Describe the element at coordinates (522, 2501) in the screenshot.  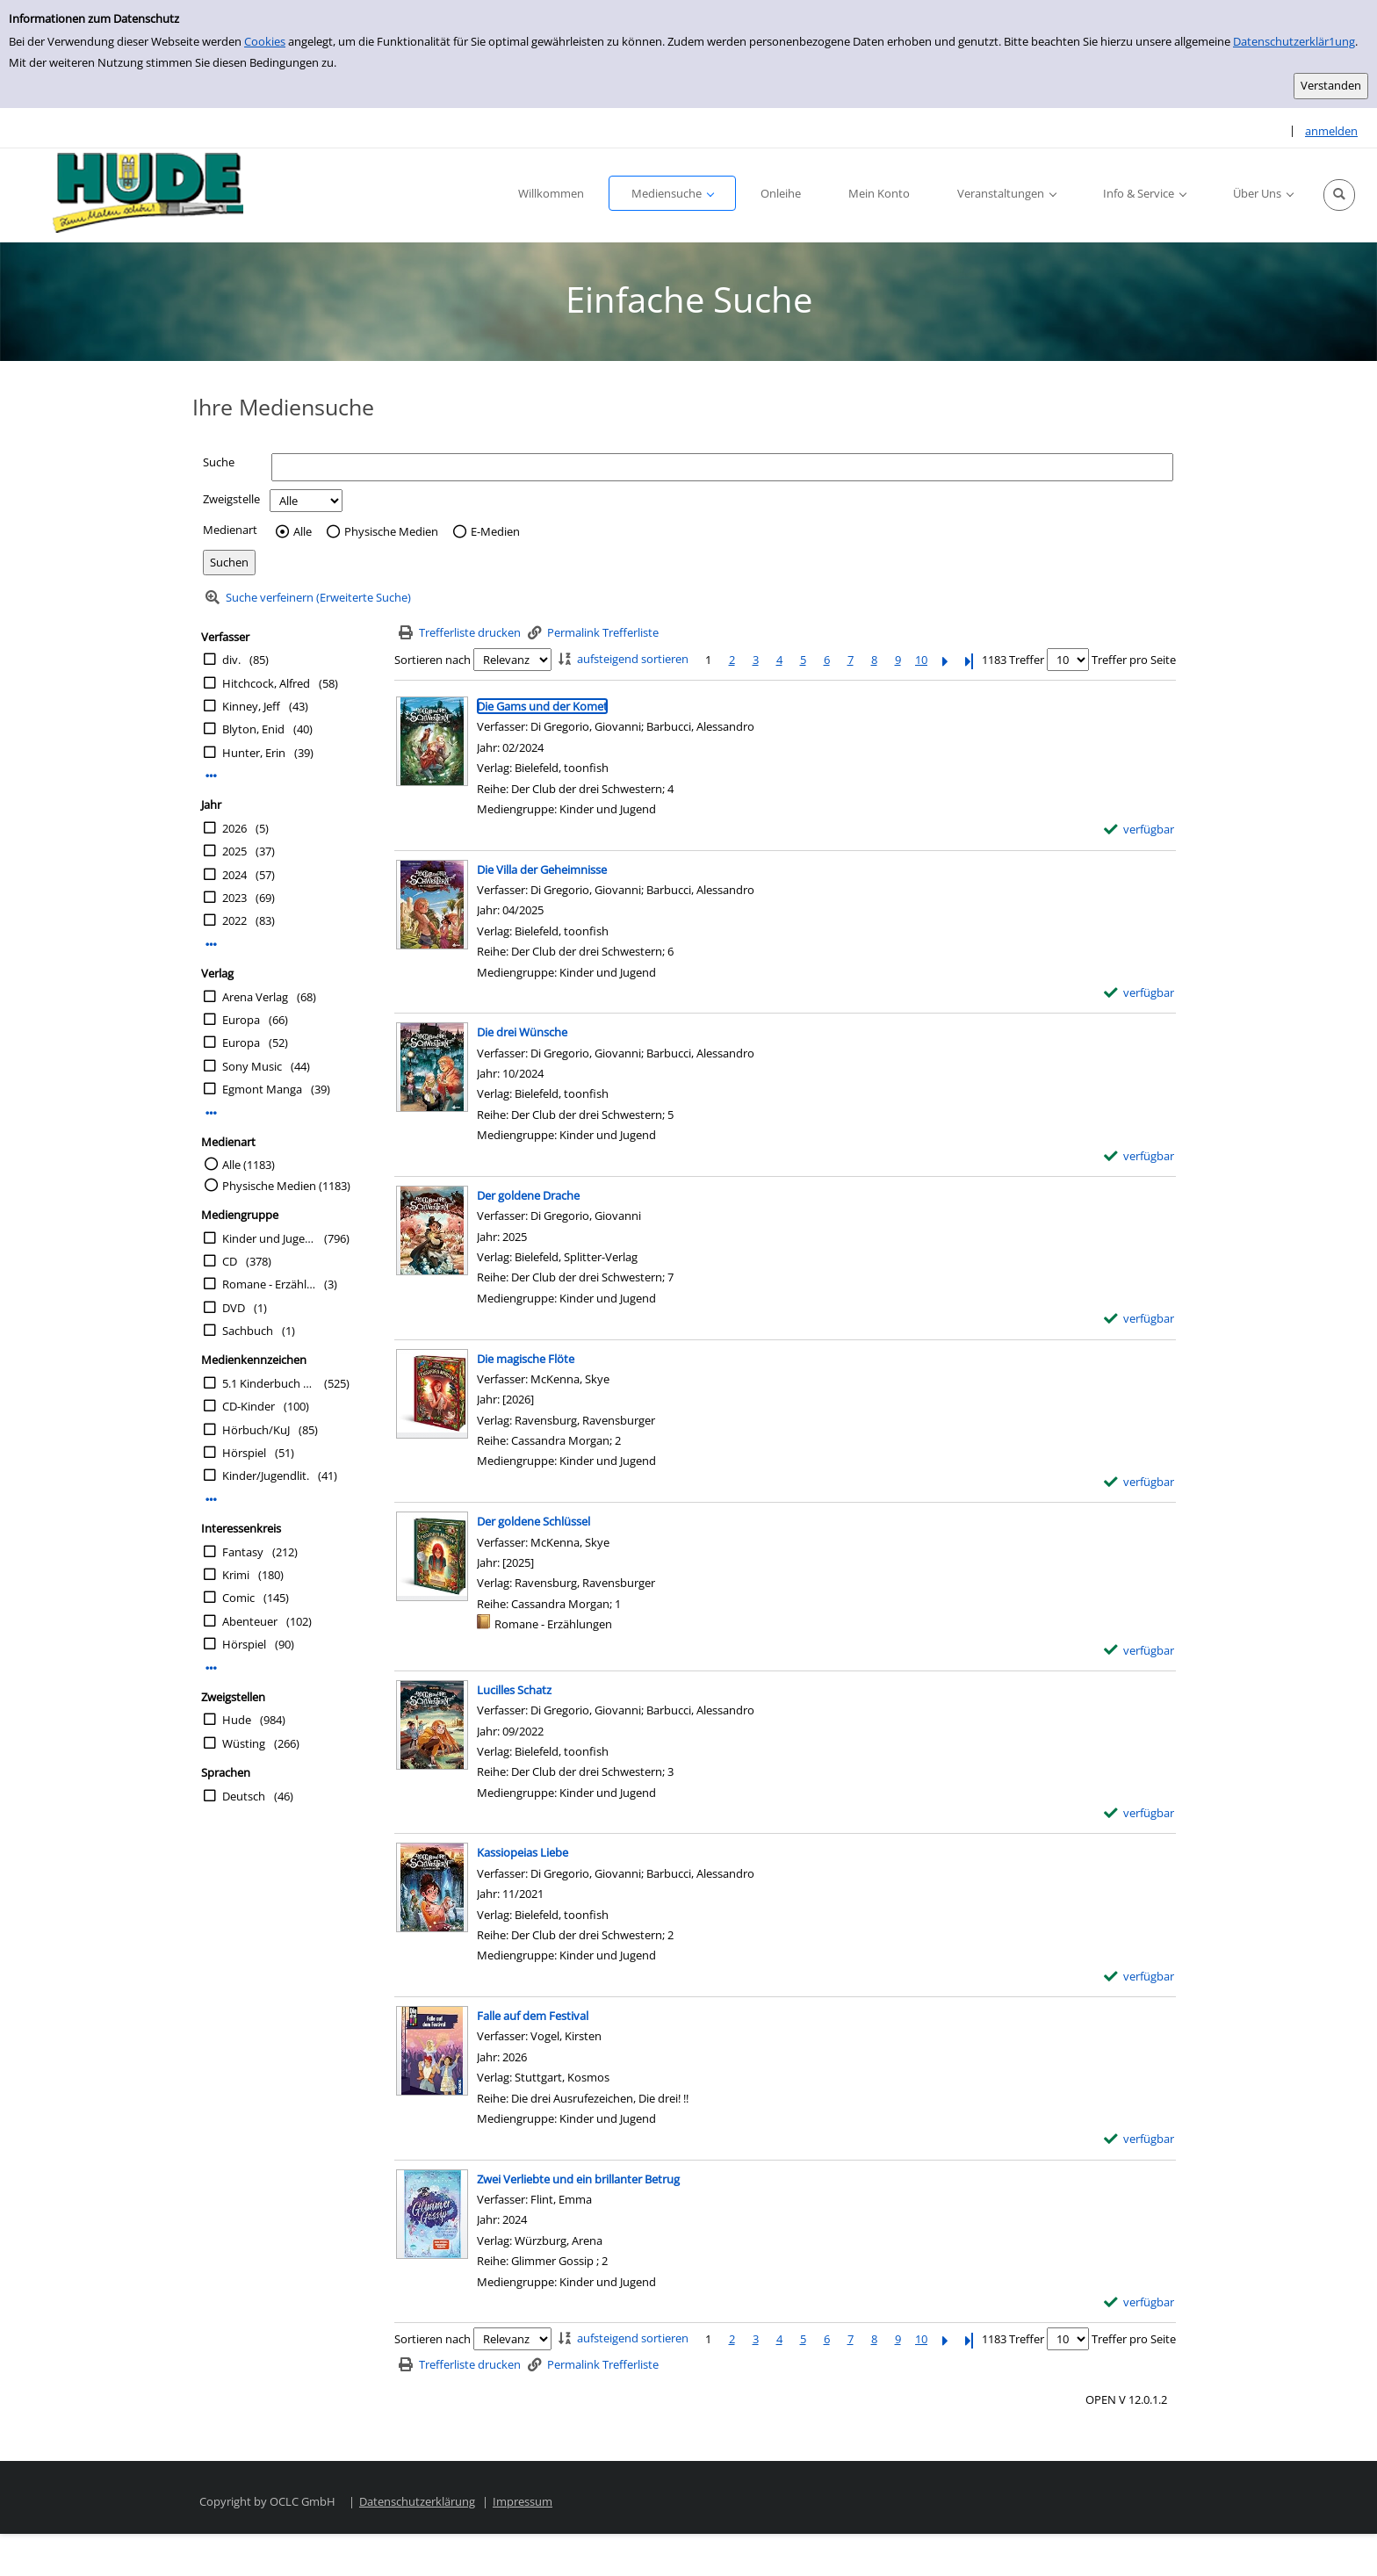
I see `Impressum` at that location.